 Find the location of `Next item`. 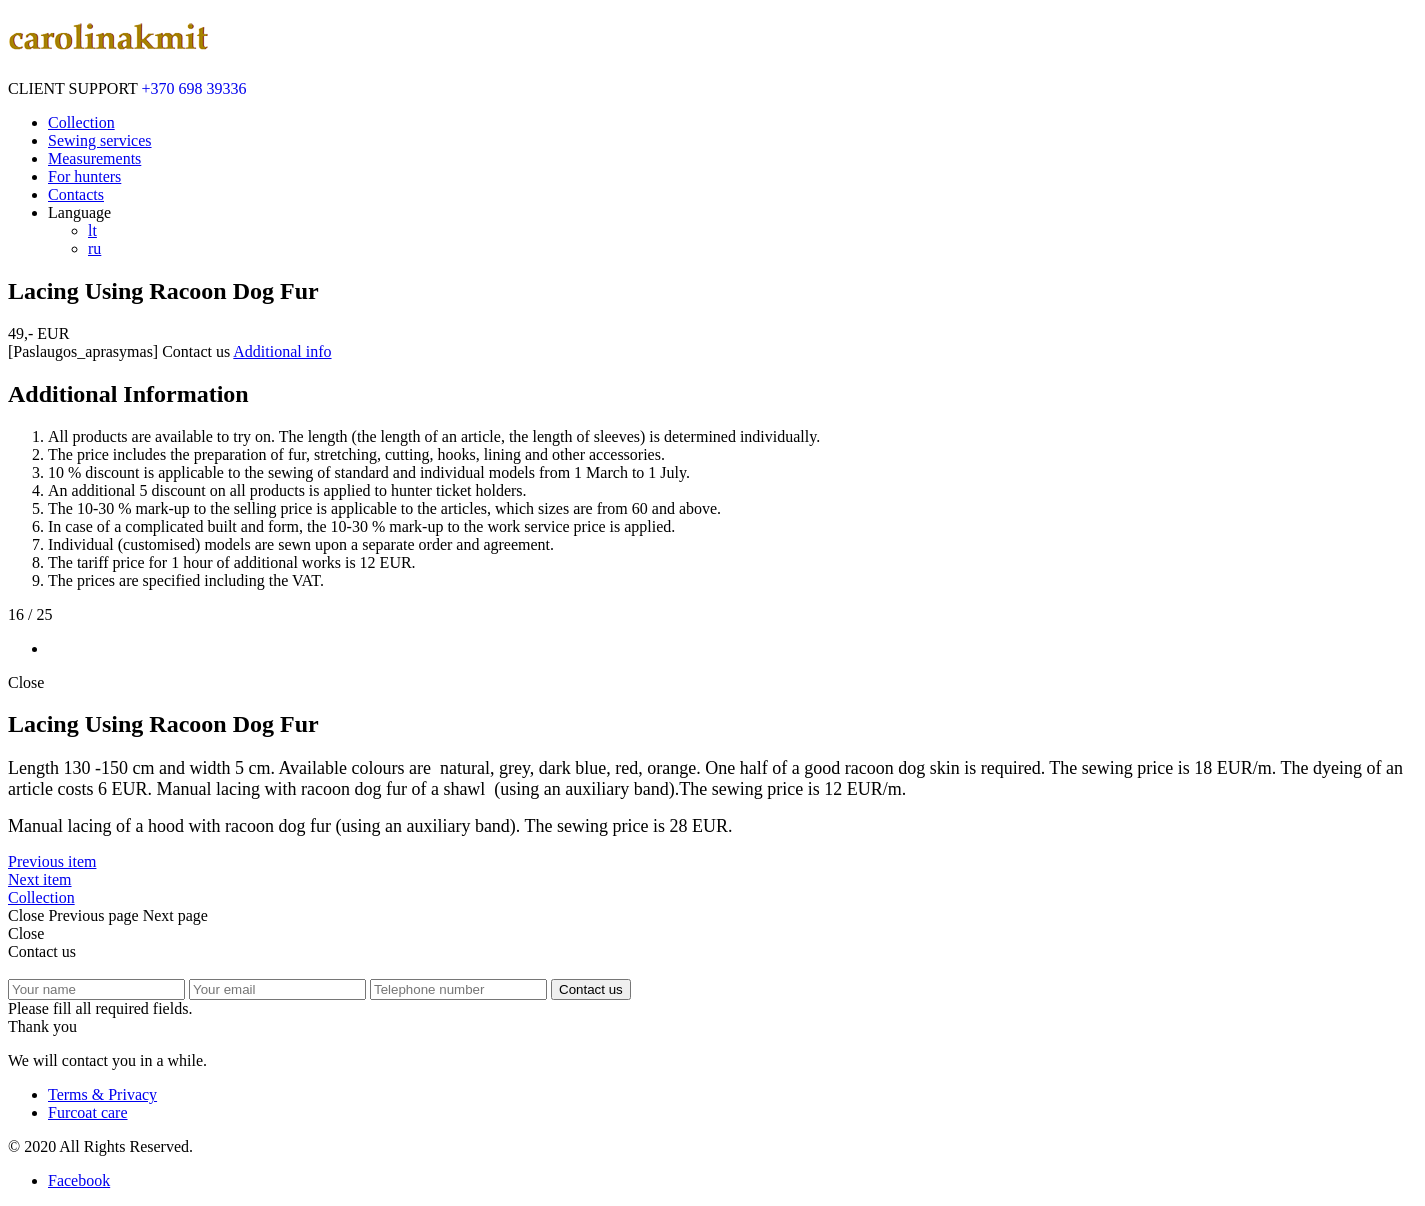

Next item is located at coordinates (40, 879).